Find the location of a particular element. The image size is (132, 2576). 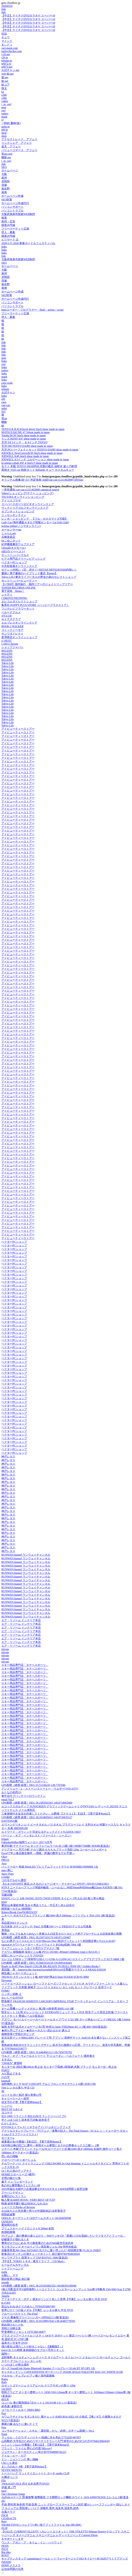

HOMIE S ホーミーズ (横手) is located at coordinates (18, 2174).